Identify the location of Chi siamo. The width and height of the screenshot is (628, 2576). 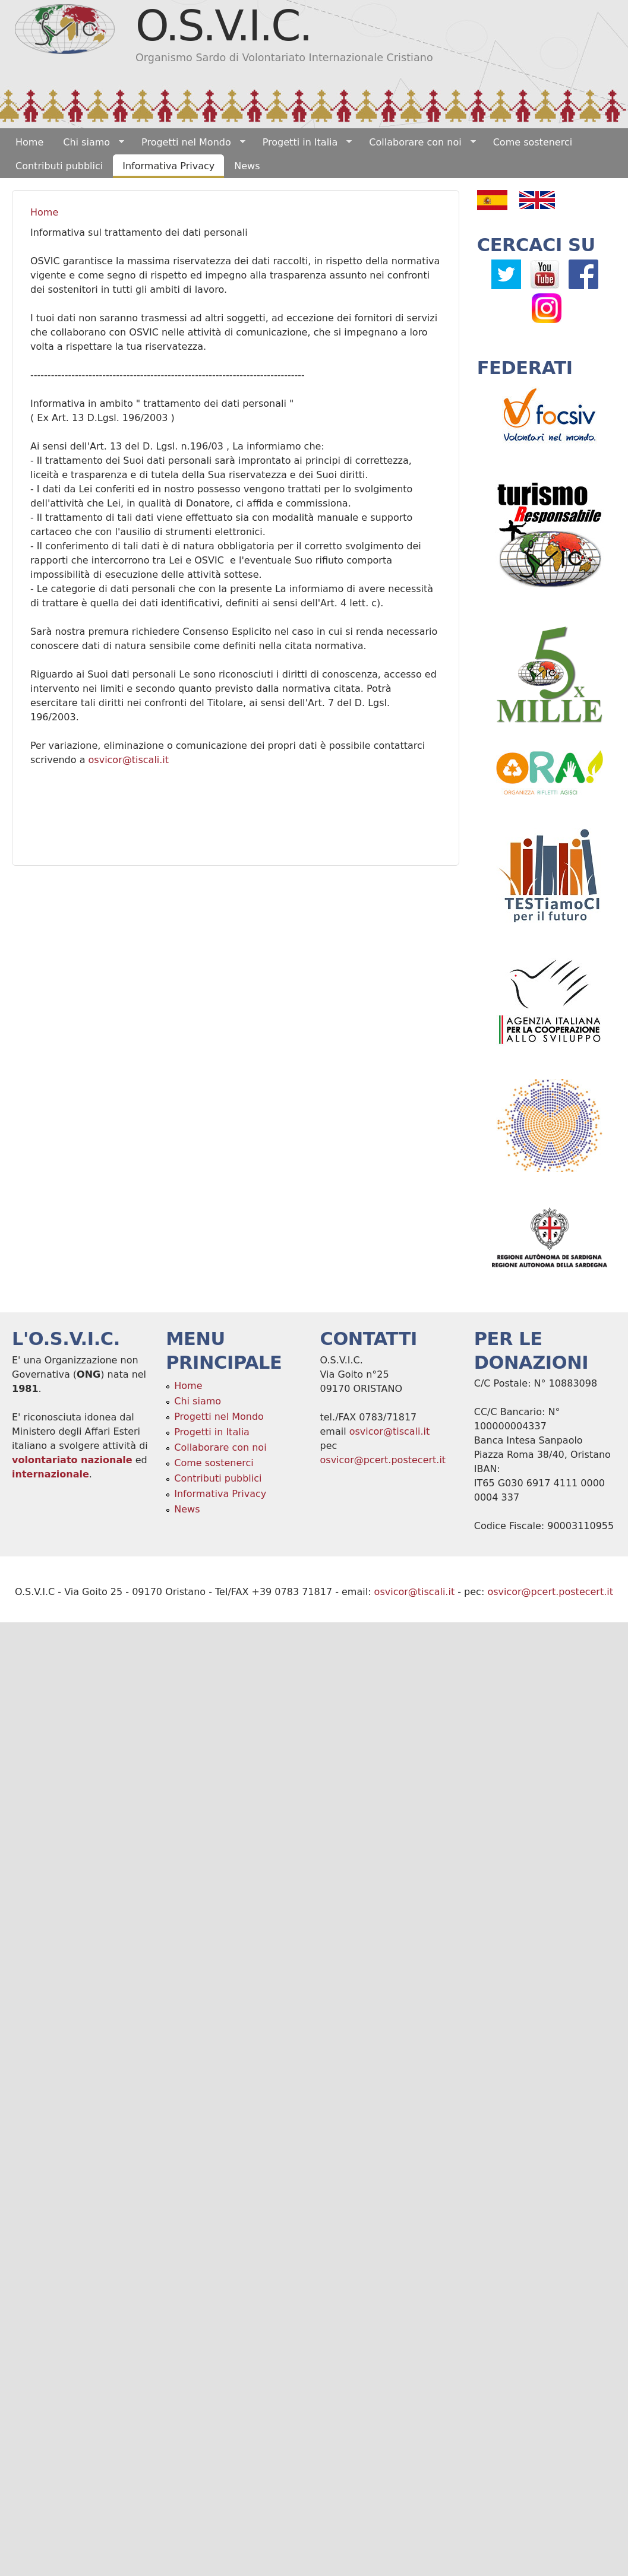
(88, 142).